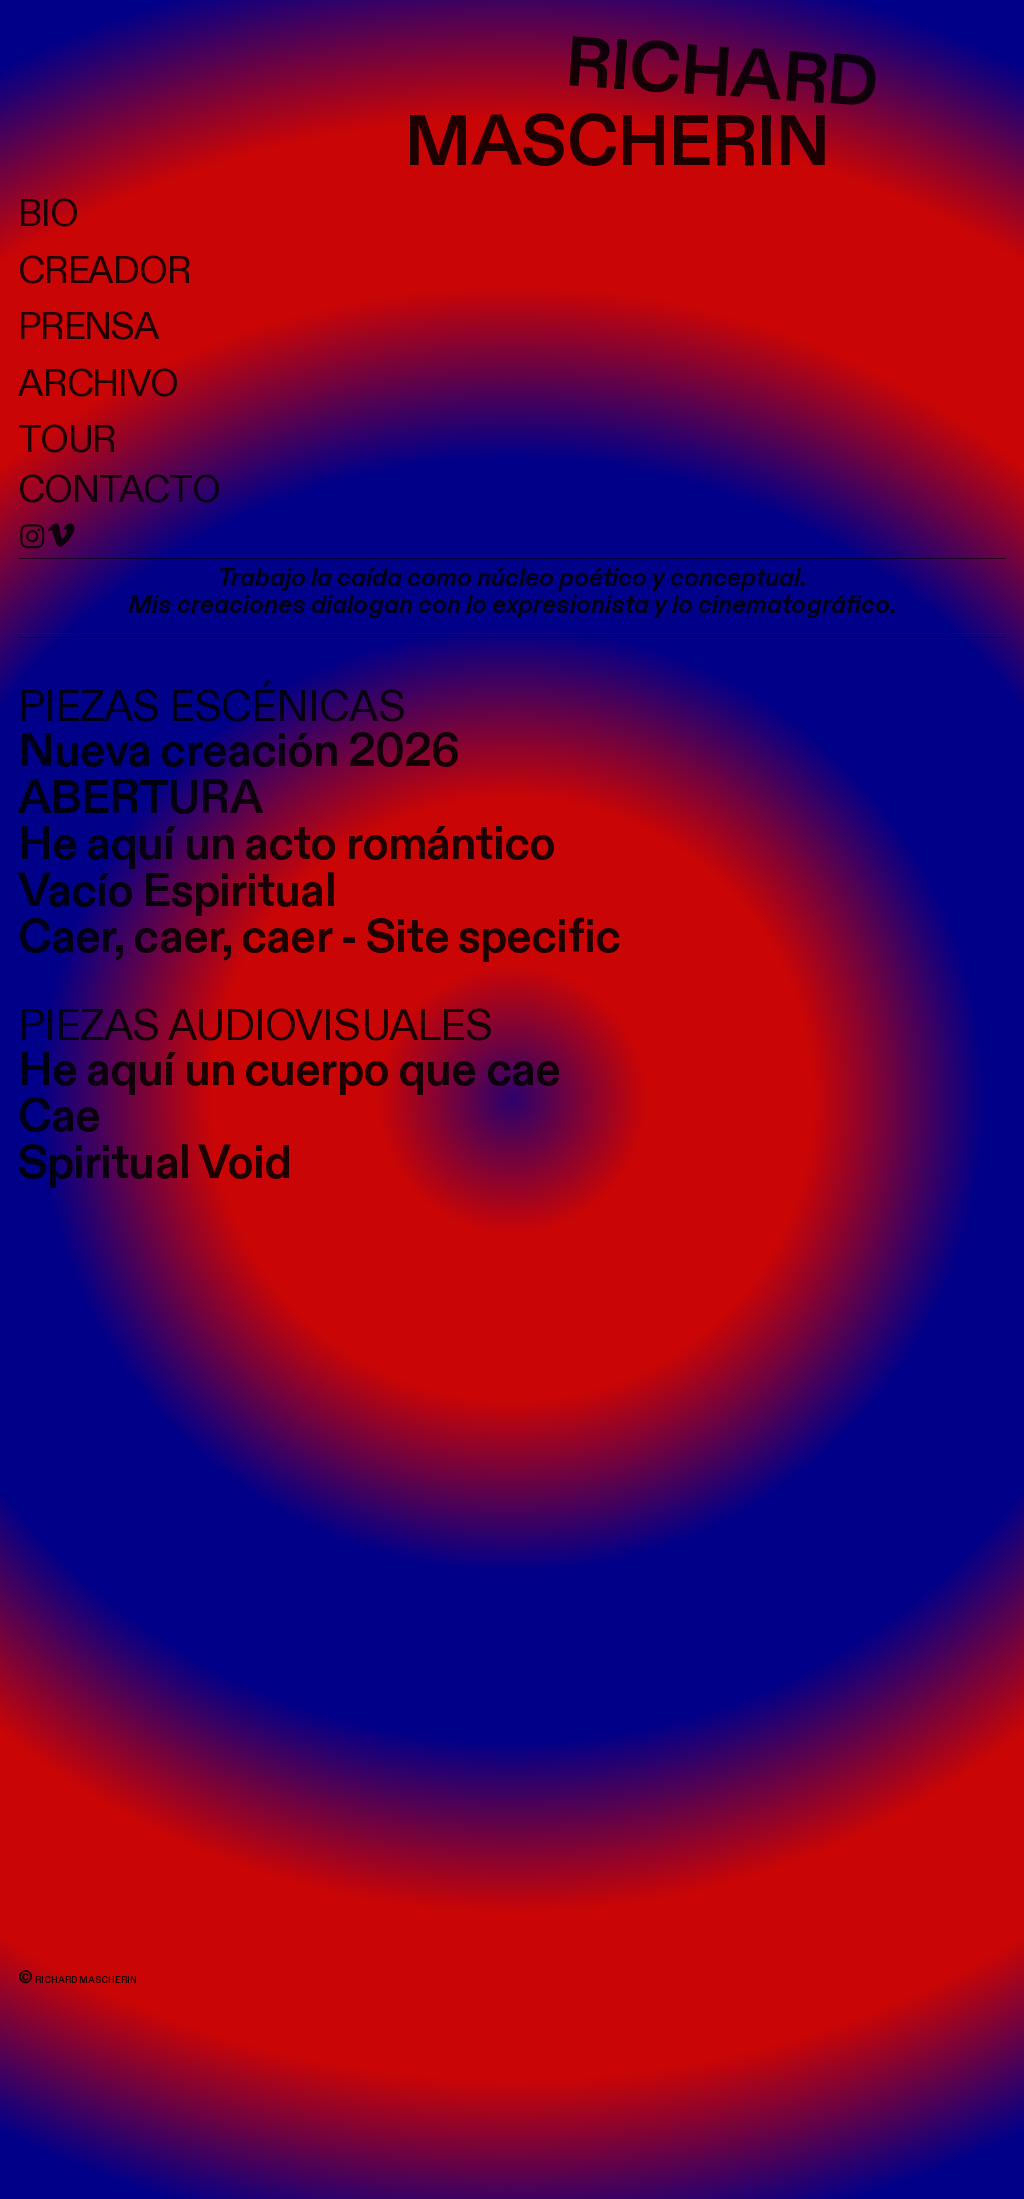 The image size is (1024, 2199). Describe the element at coordinates (289, 1071) in the screenshot. I see `He aquí un cuerpo que cae` at that location.